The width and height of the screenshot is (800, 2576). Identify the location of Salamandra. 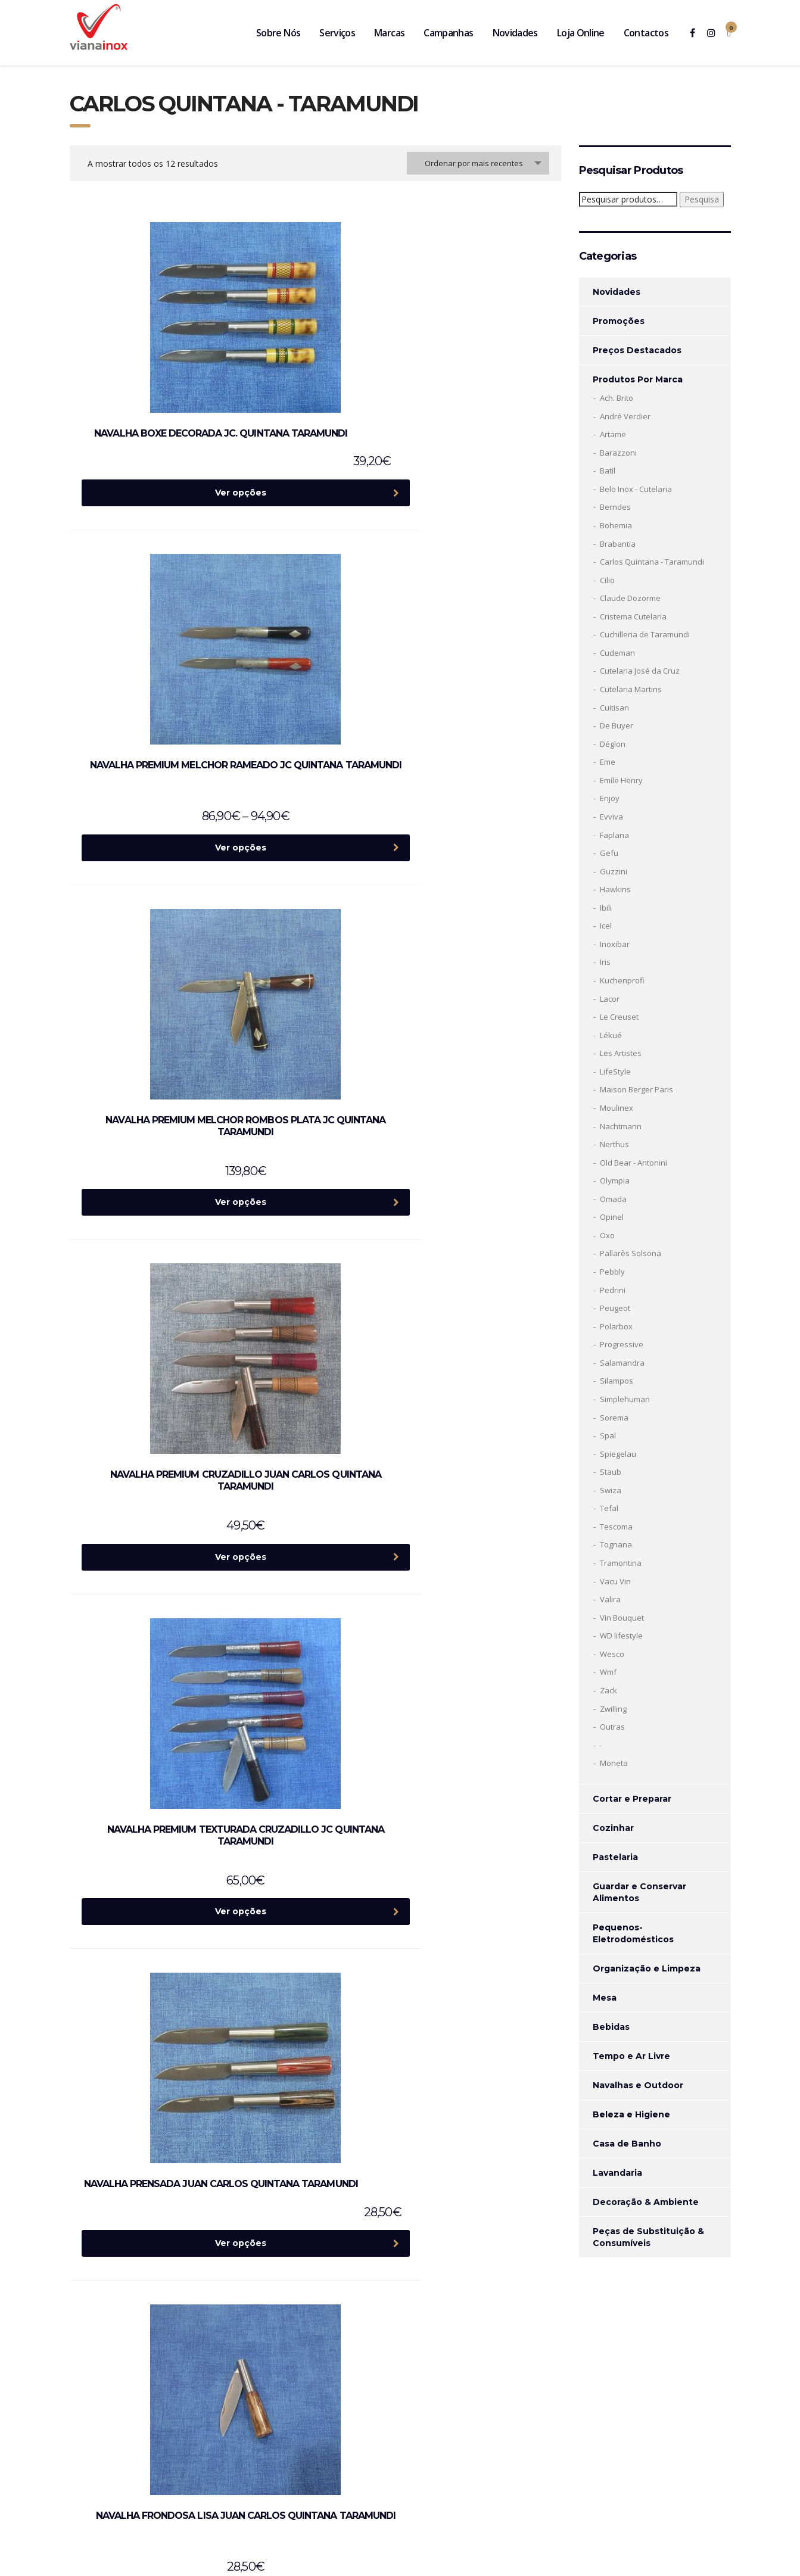
(622, 1362).